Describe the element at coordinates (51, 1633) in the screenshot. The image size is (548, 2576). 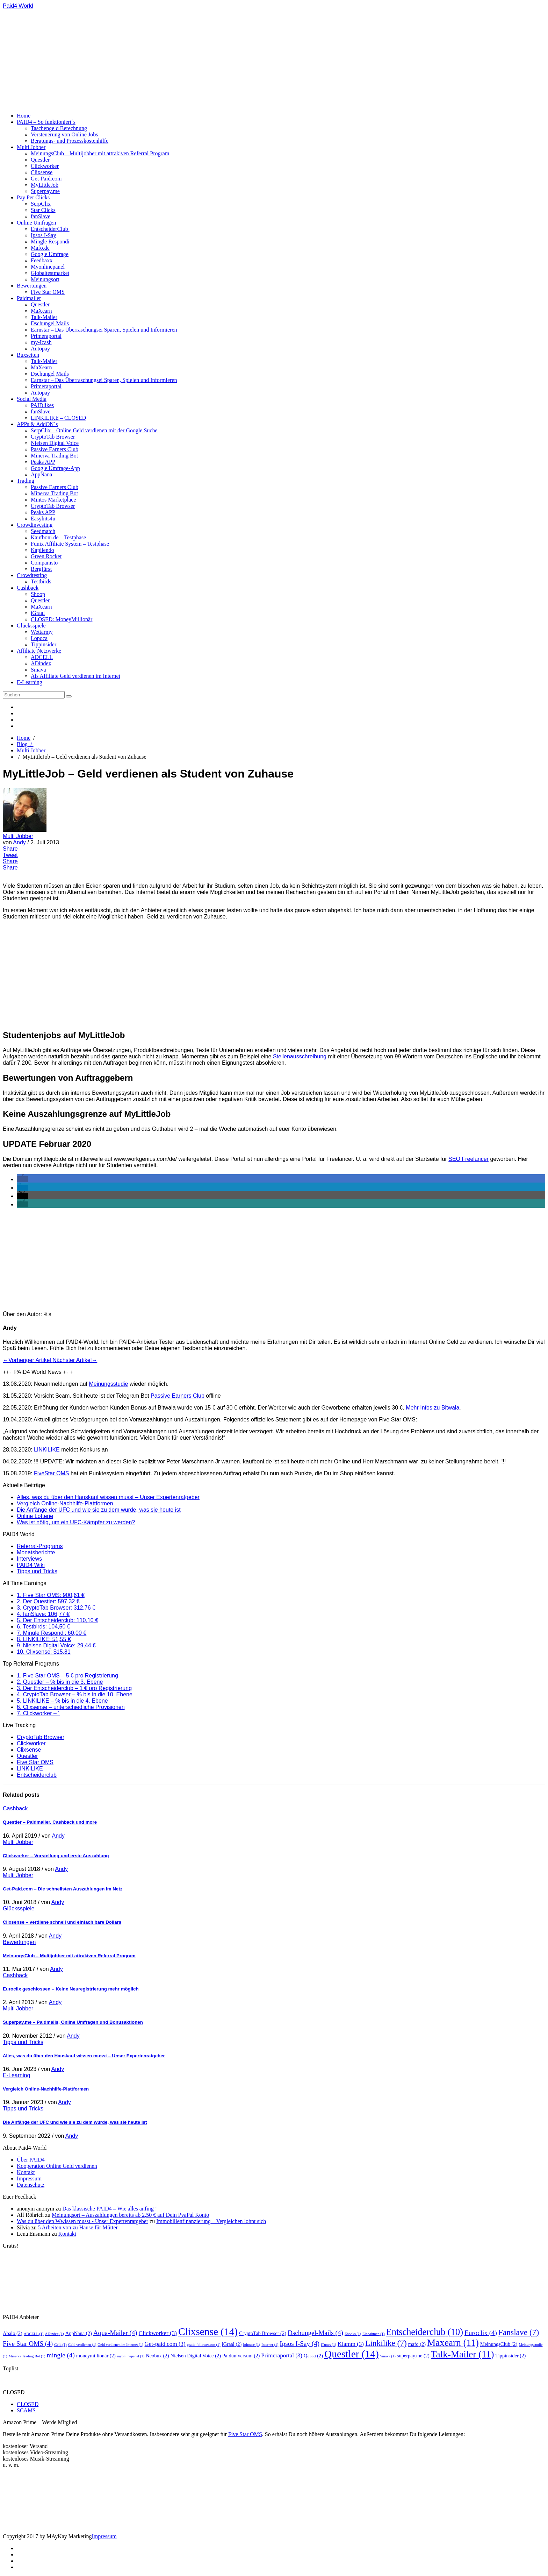
I see `7. Mingle Respondi: 60,00 €` at that location.